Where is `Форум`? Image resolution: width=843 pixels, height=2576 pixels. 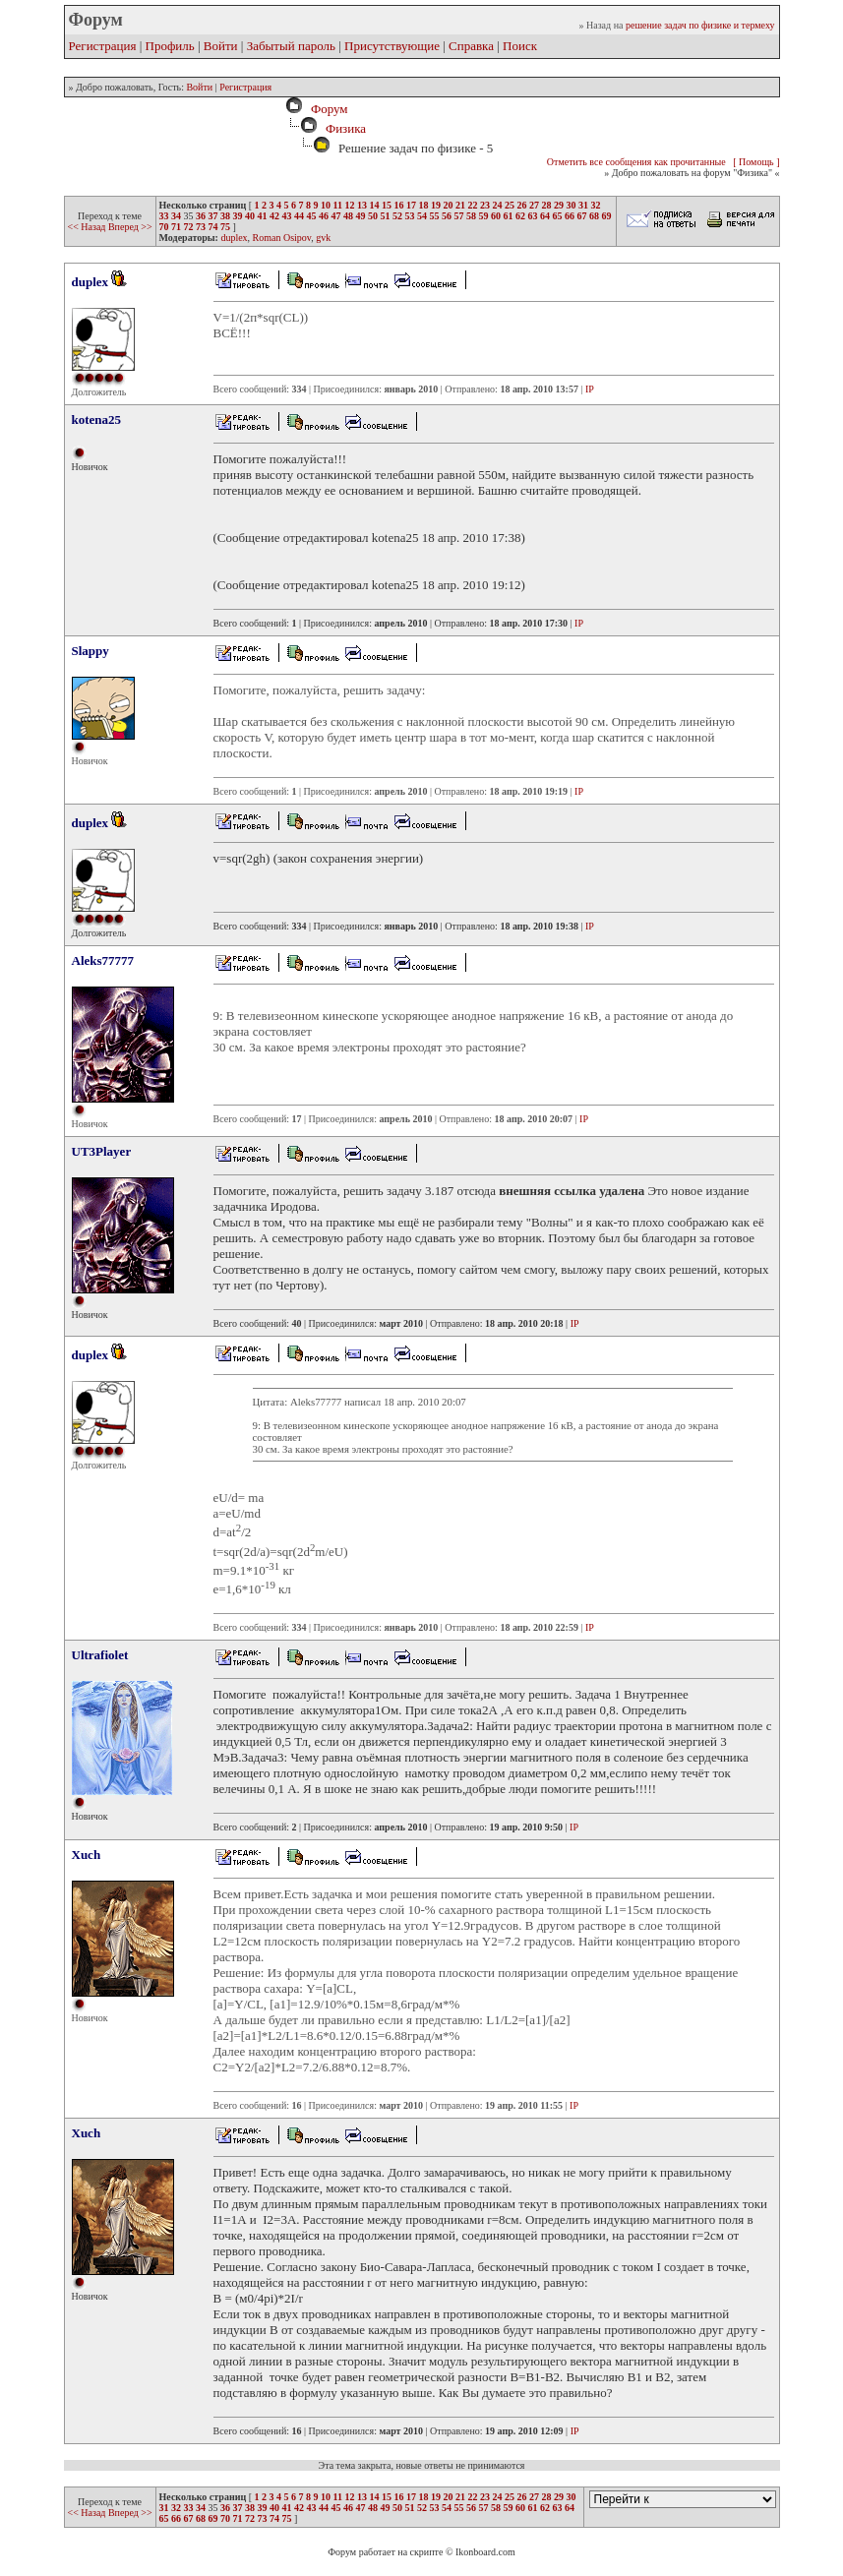 Форум is located at coordinates (325, 108).